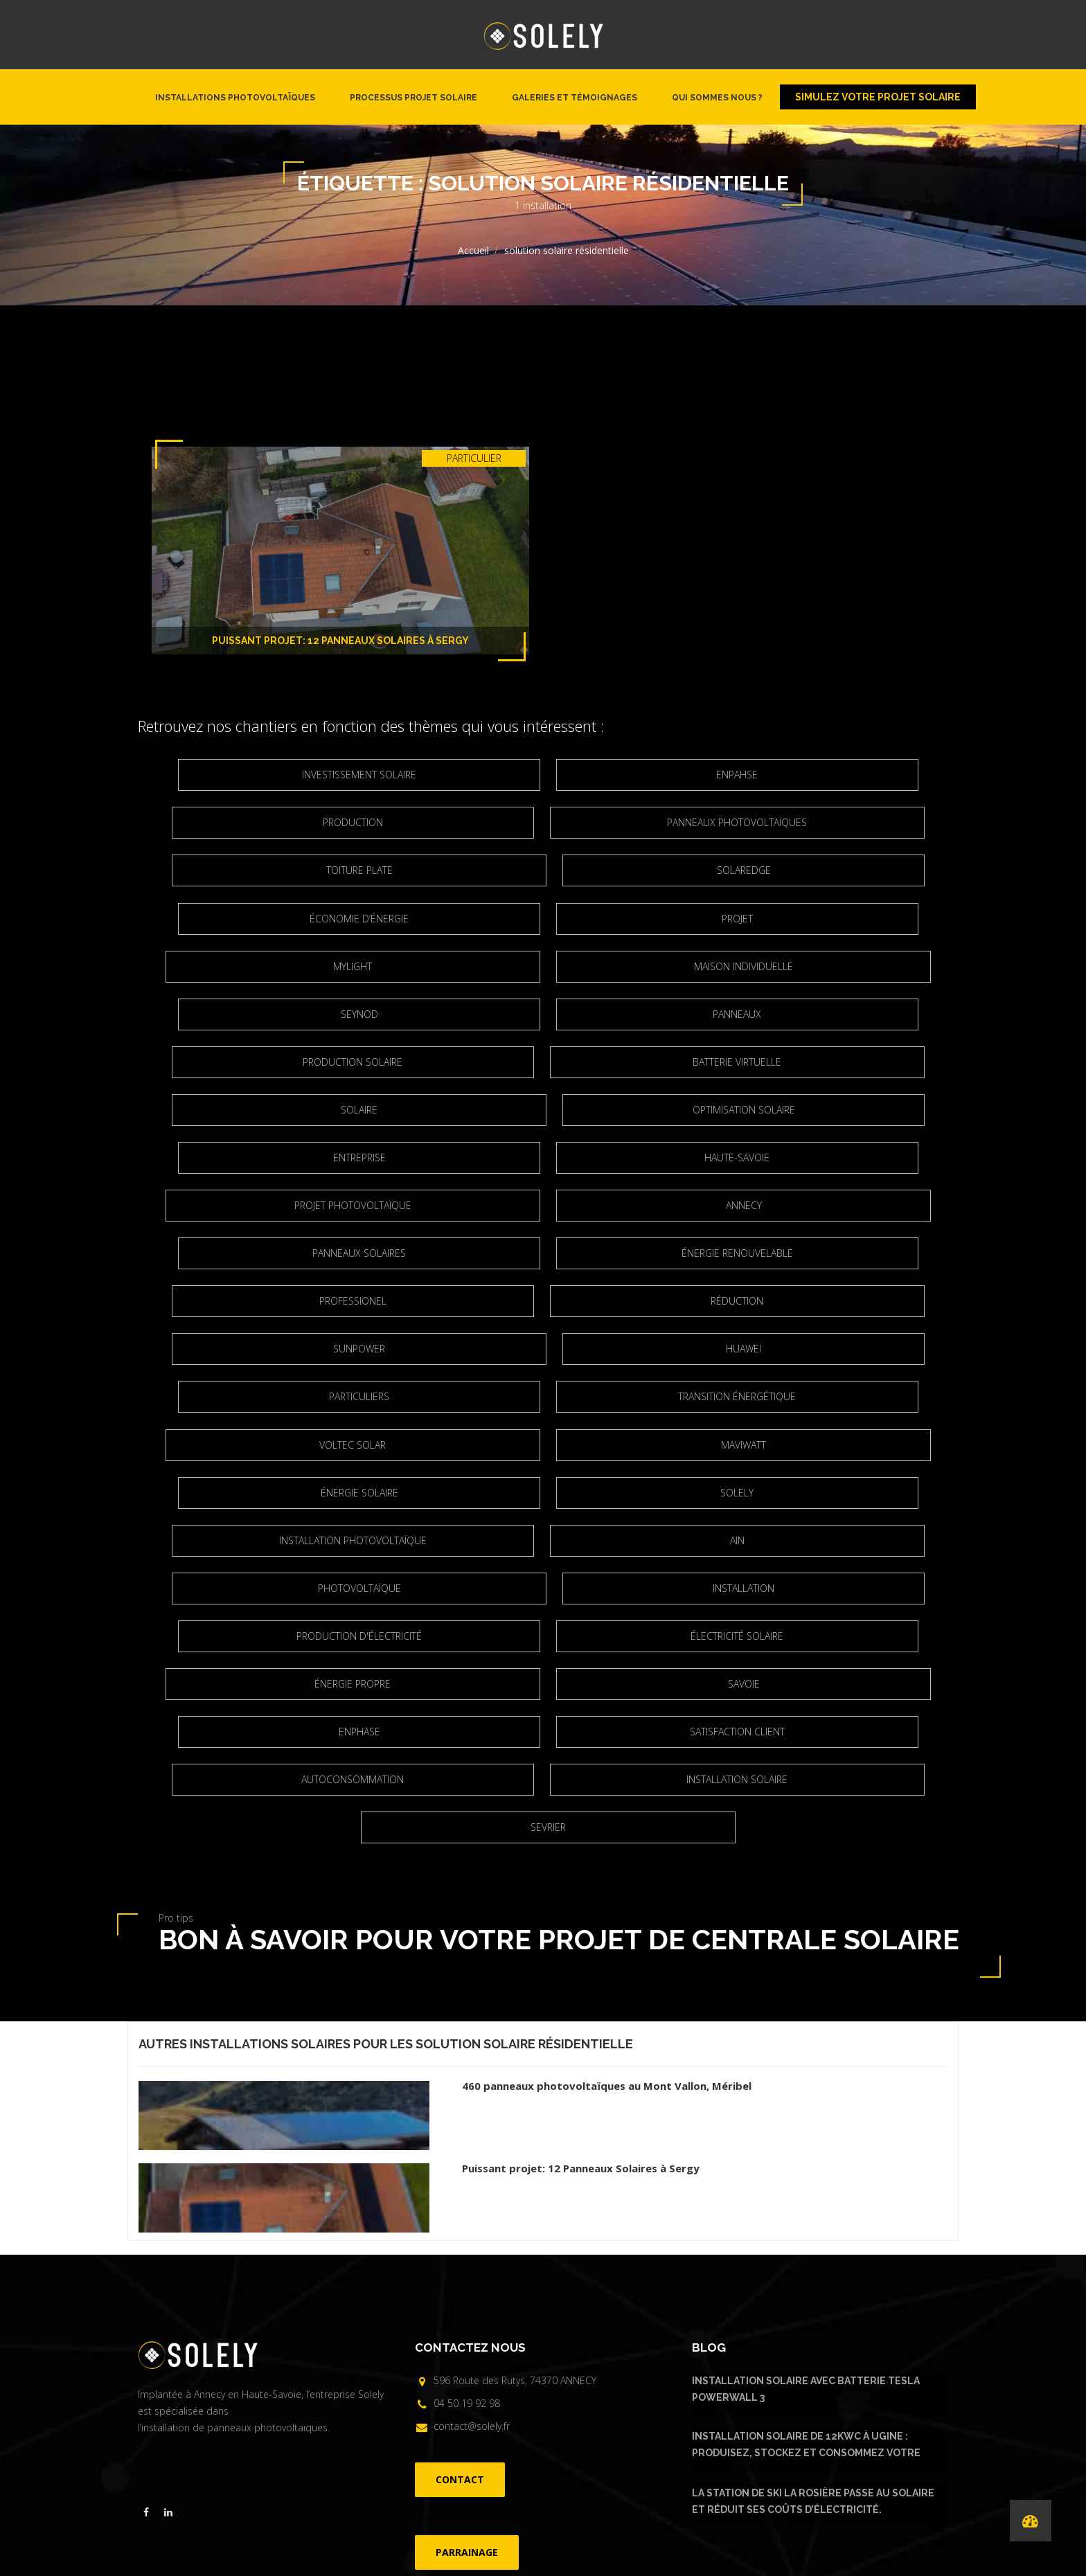 Image resolution: width=1086 pixels, height=2576 pixels. I want to click on solution solaire résidentielle, so click(524, 1804).